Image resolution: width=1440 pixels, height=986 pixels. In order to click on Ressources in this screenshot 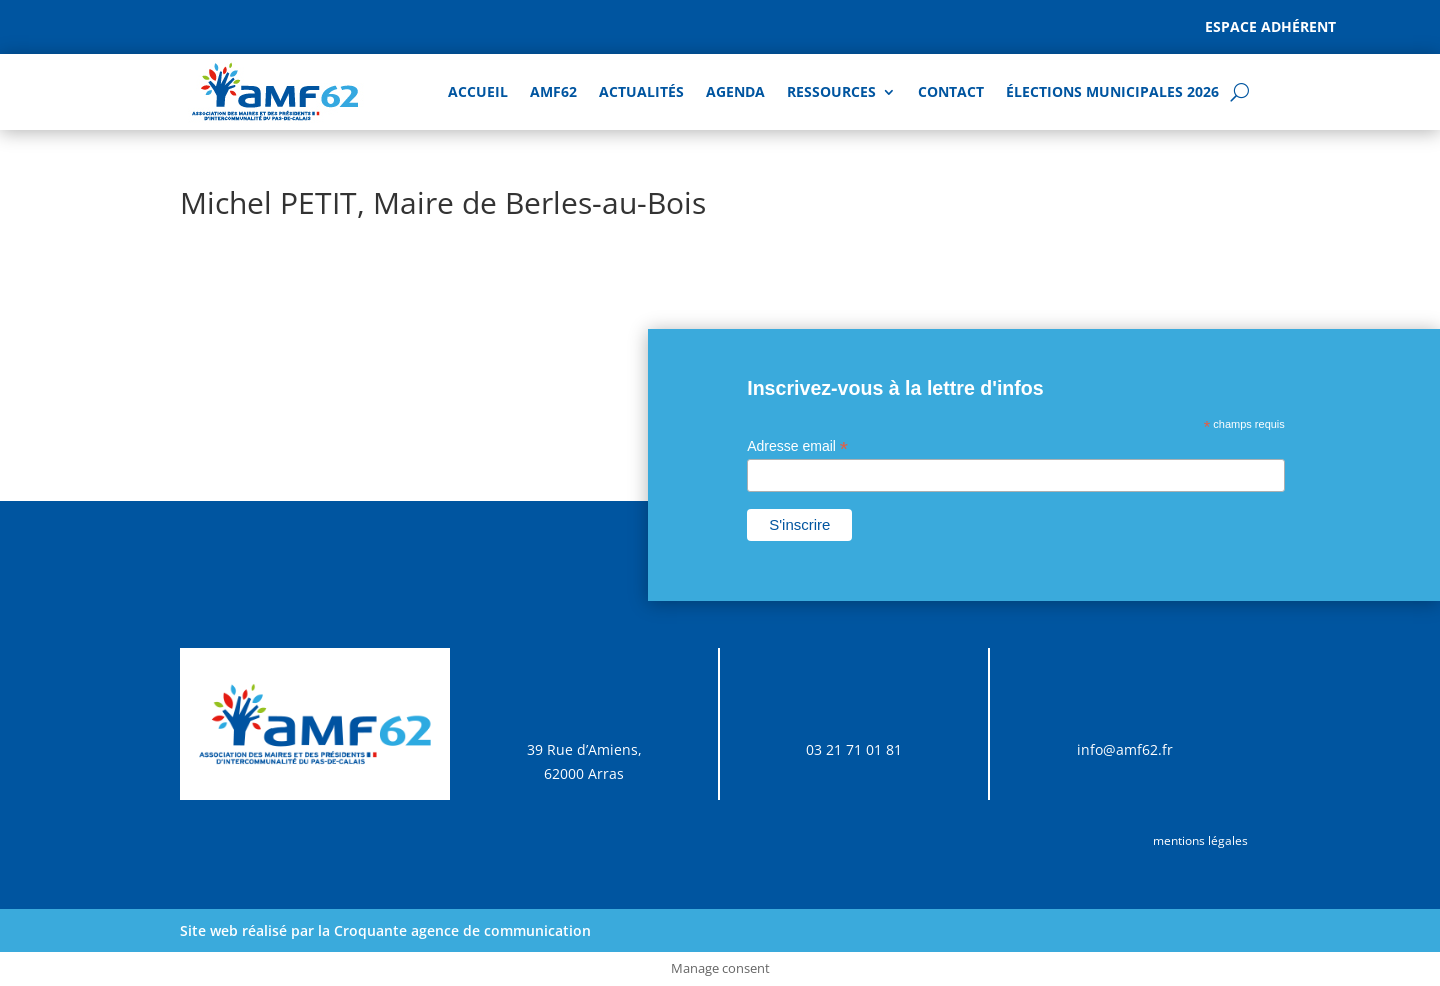, I will do `click(831, 91)`.